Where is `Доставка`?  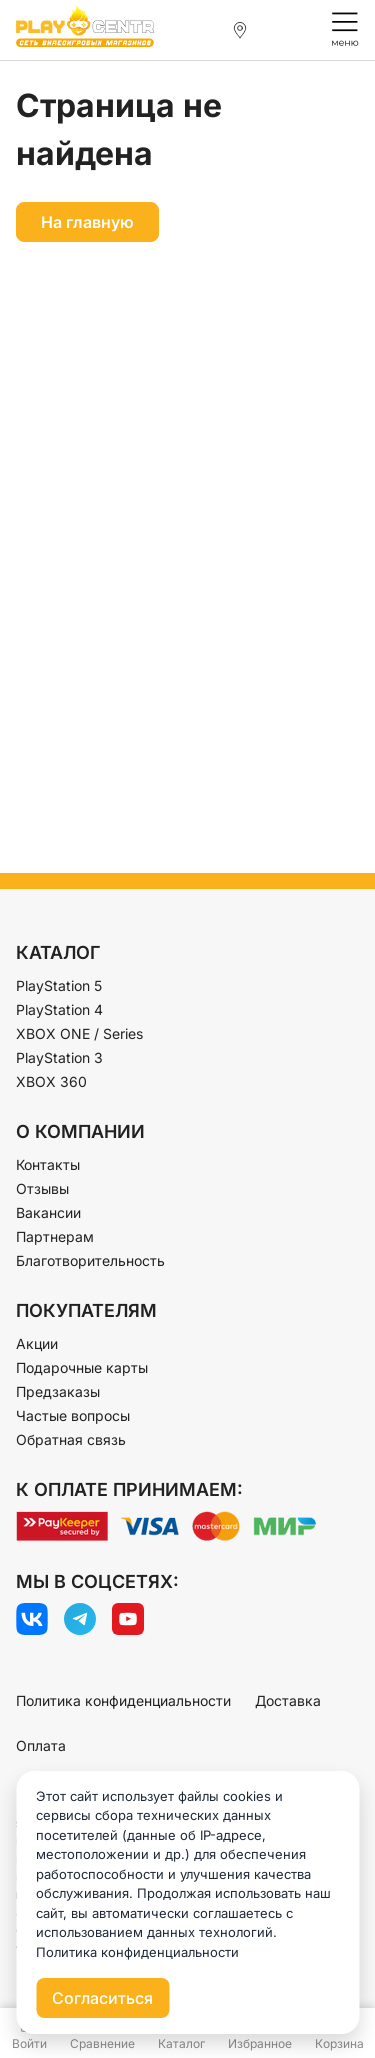 Доставка is located at coordinates (288, 1700).